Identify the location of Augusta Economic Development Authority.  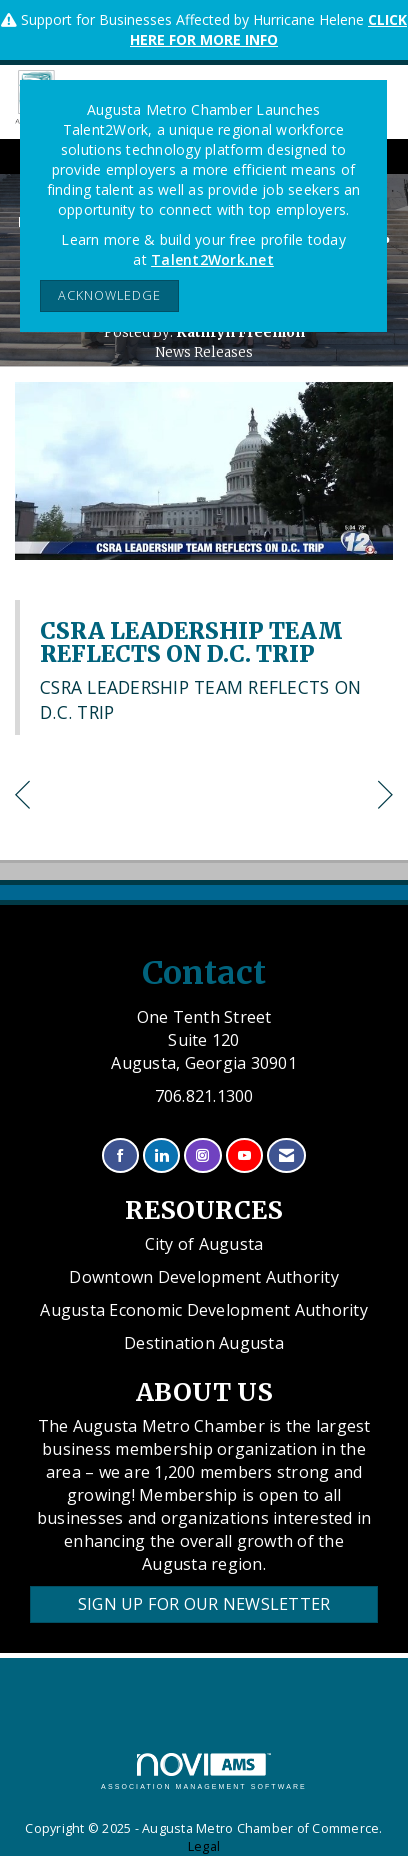
(204, 1310).